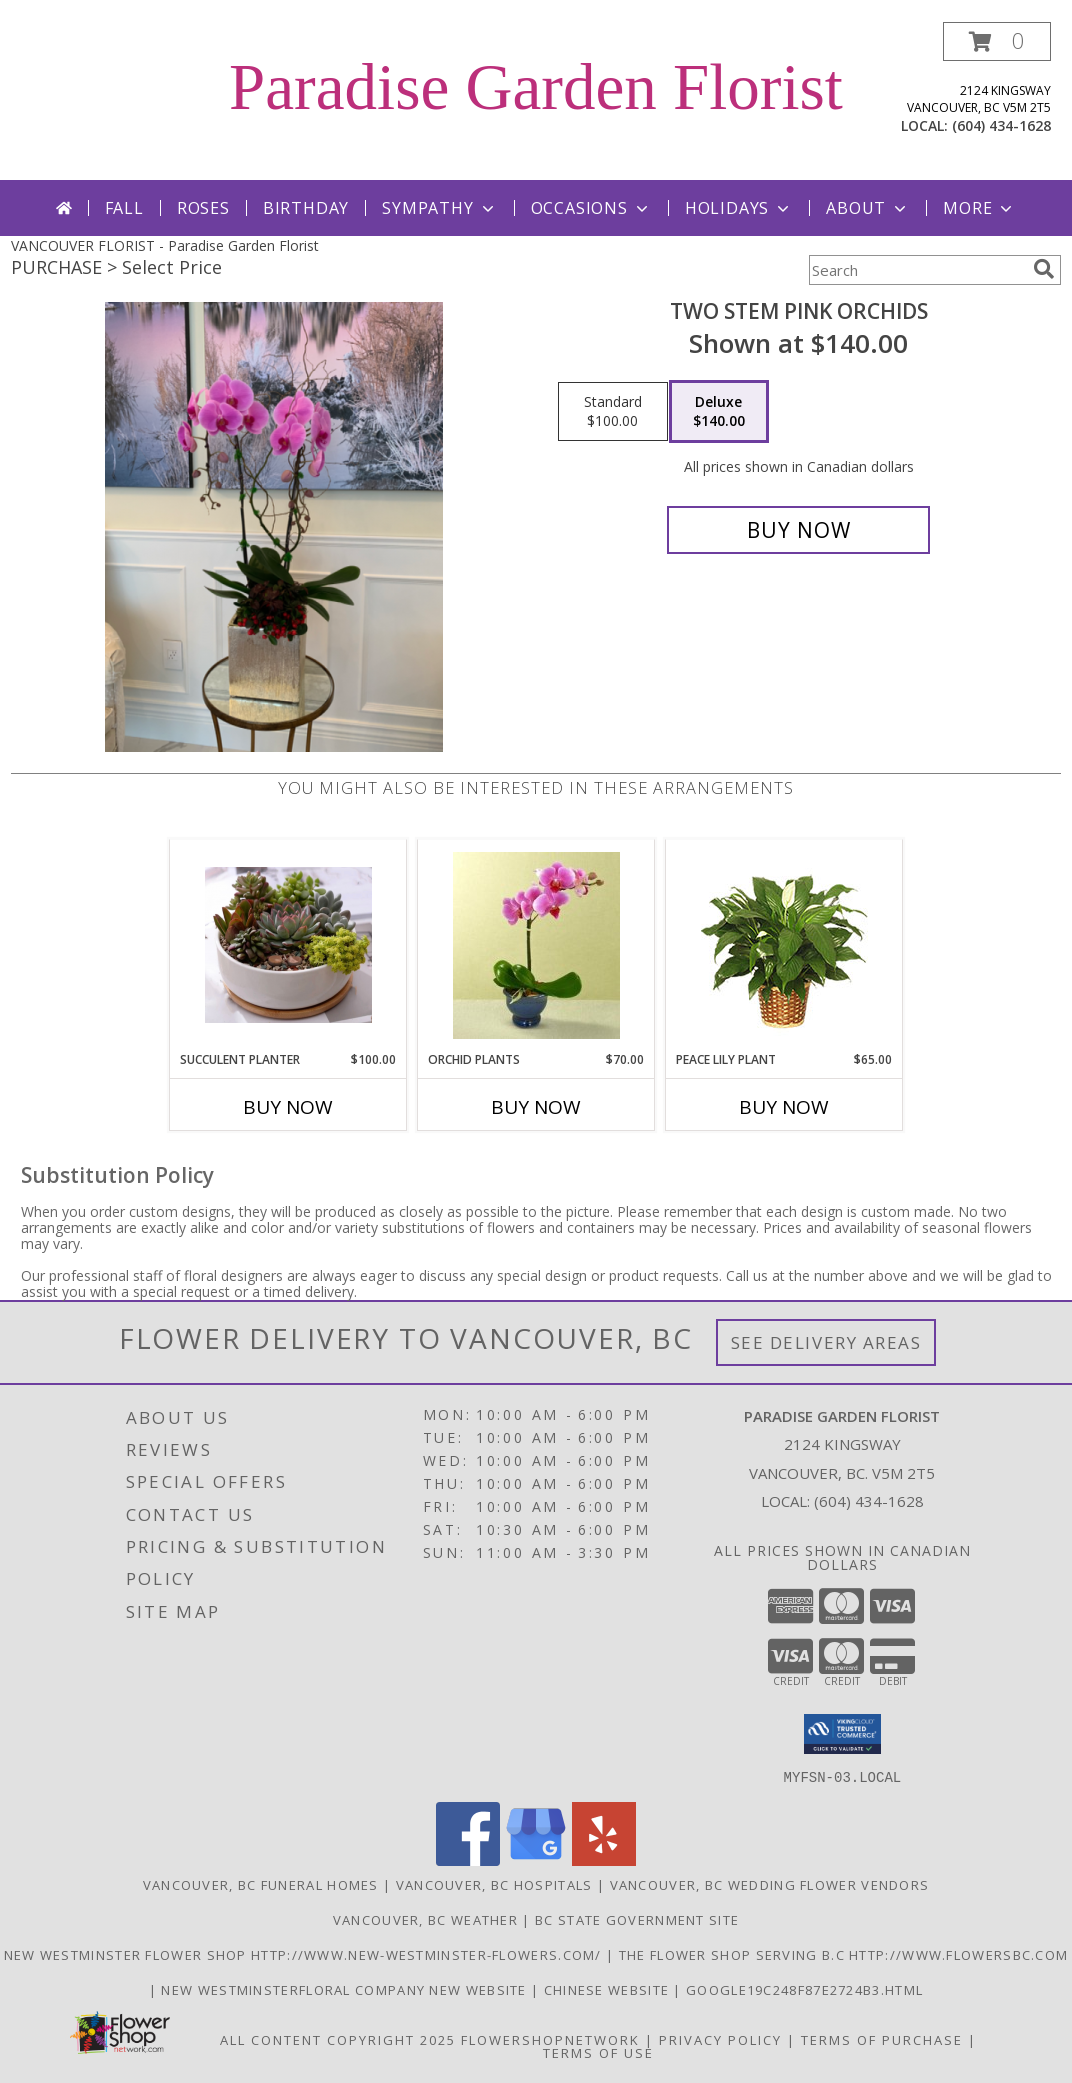  I want to click on See Delivery Areas [See Where We Deliver], so click(826, 1342).